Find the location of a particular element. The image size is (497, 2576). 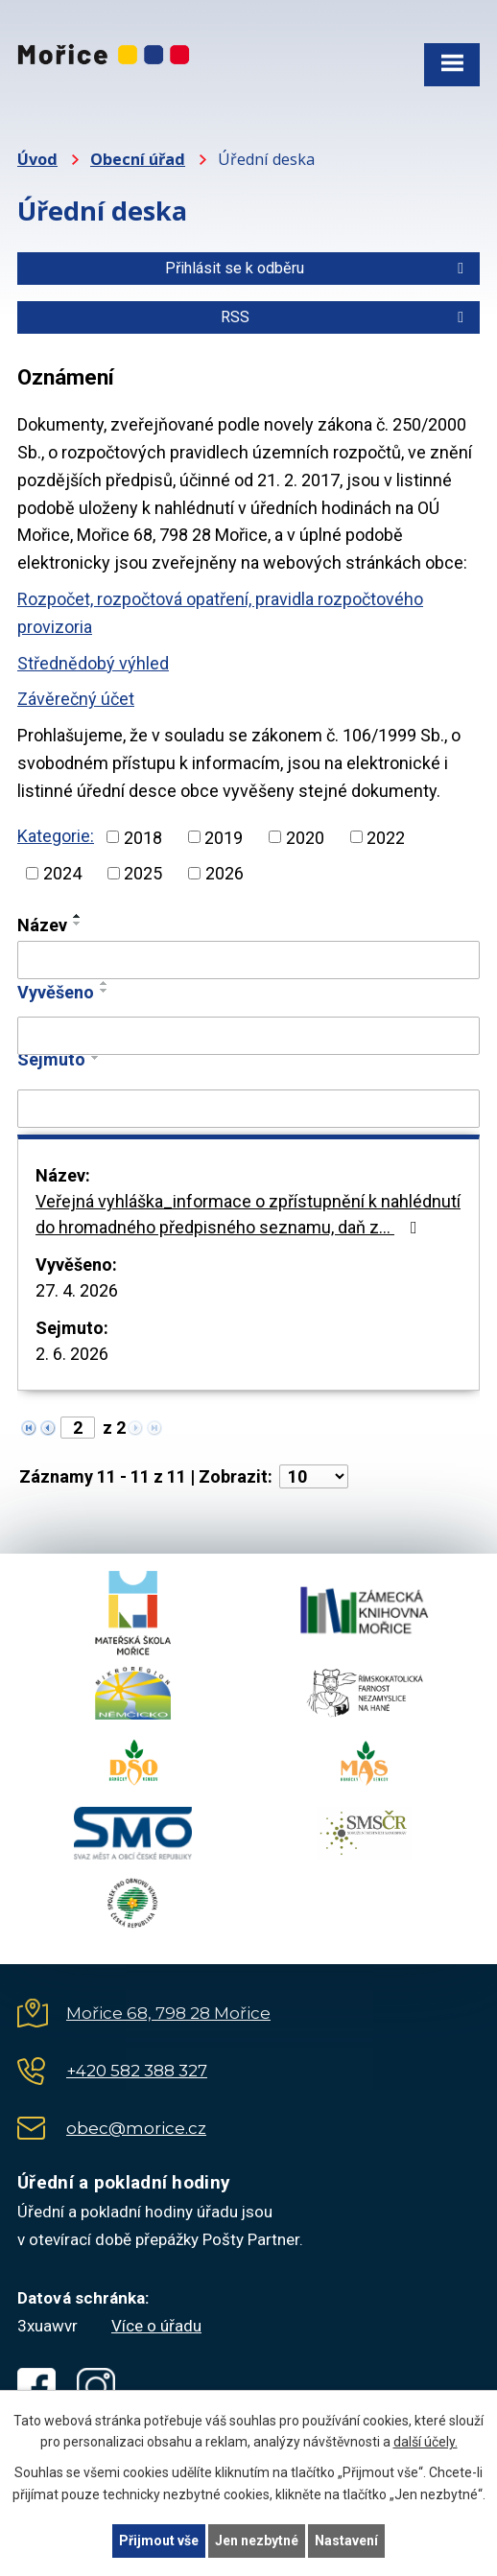

[Vyhledat podle Vyvěšeno] is located at coordinates (248, 1036).